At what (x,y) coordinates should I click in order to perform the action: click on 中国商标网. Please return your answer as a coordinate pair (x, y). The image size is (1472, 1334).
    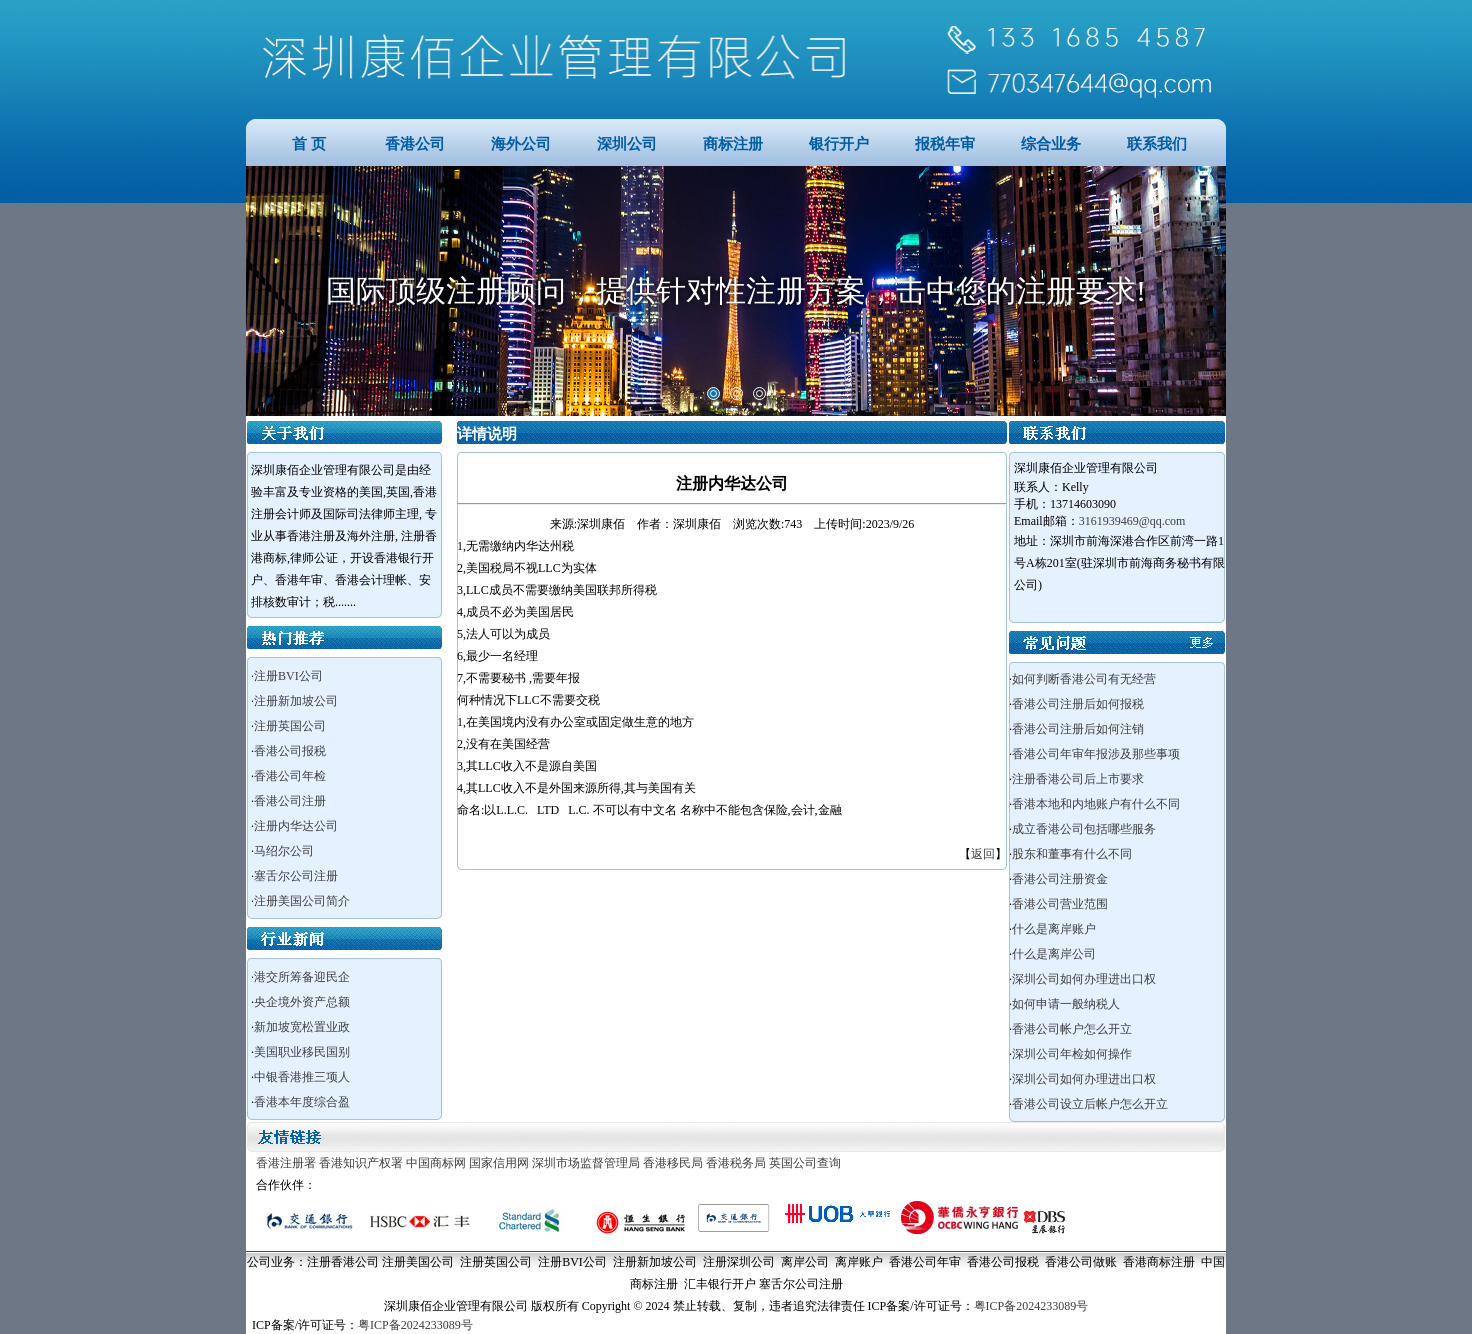
    Looking at the image, I should click on (436, 1163).